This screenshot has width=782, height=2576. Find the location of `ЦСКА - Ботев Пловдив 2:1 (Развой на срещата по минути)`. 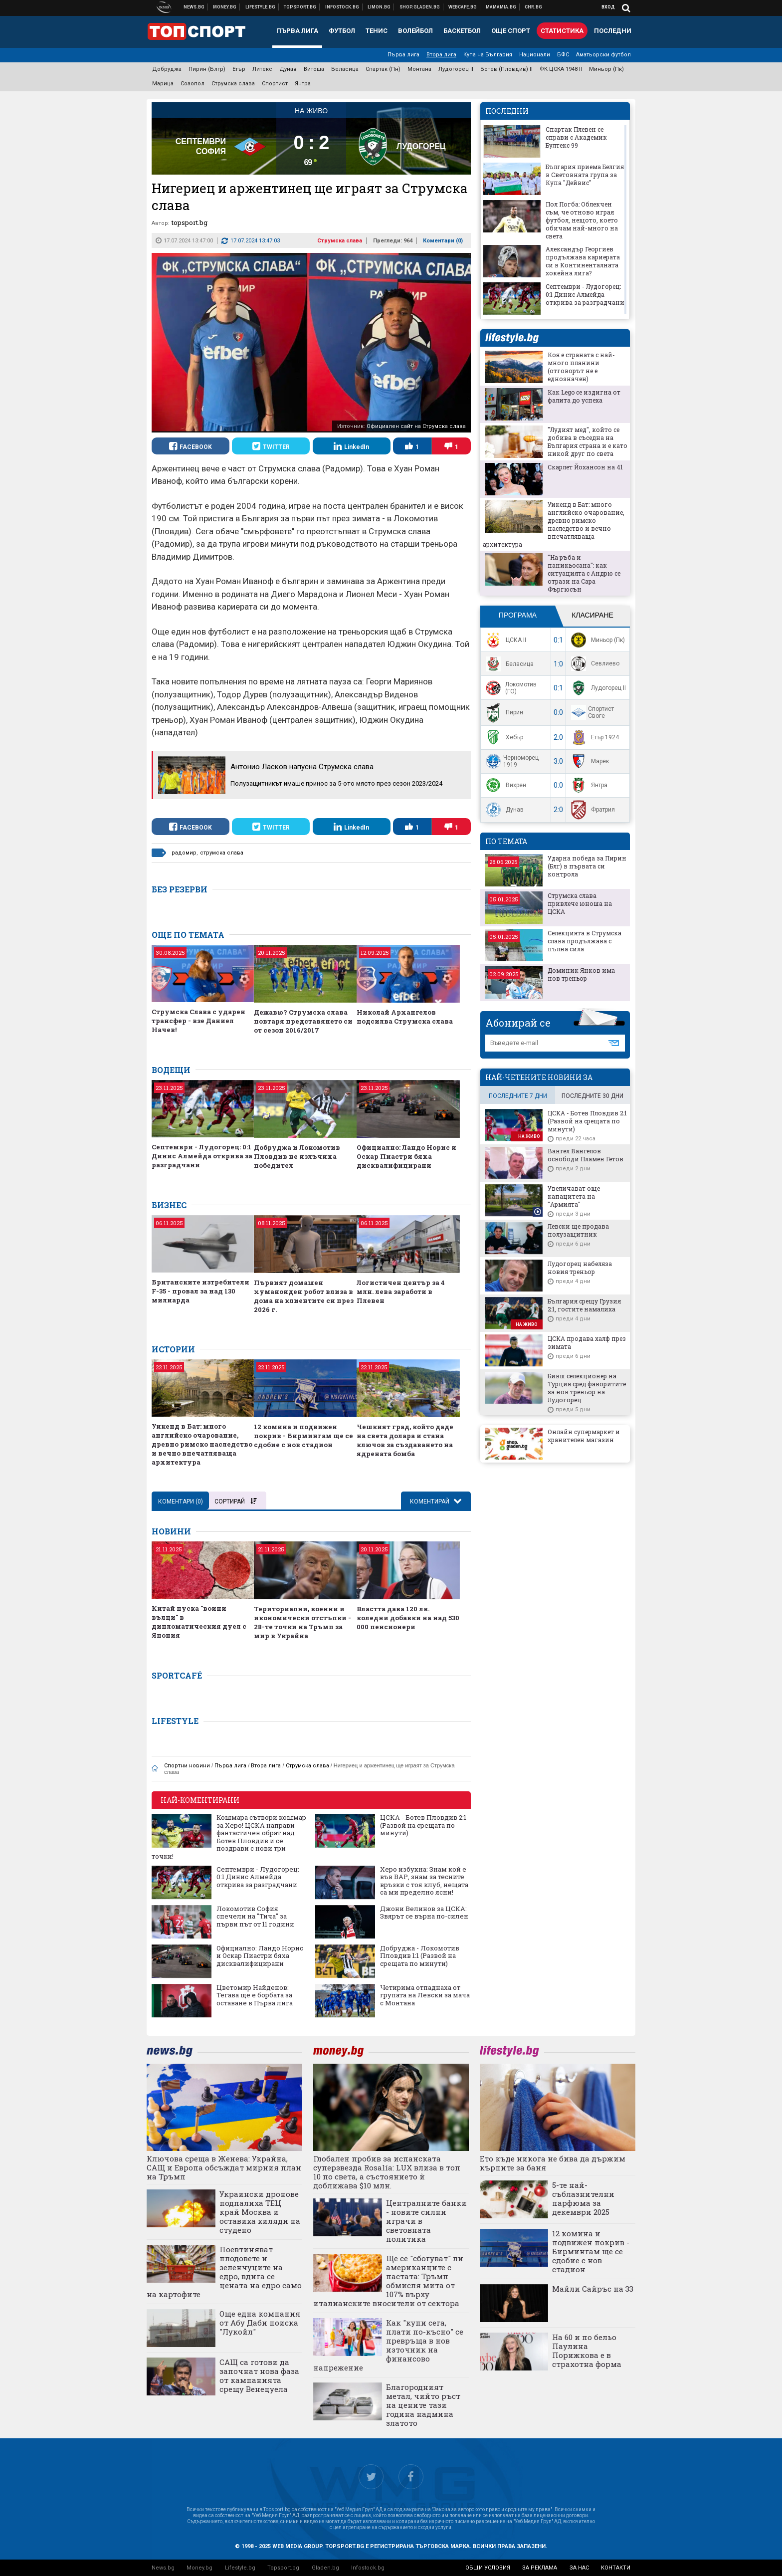

ЦСКА - Ботев Пловдив 2:1 (Развой на срещата по минути) is located at coordinates (423, 1825).